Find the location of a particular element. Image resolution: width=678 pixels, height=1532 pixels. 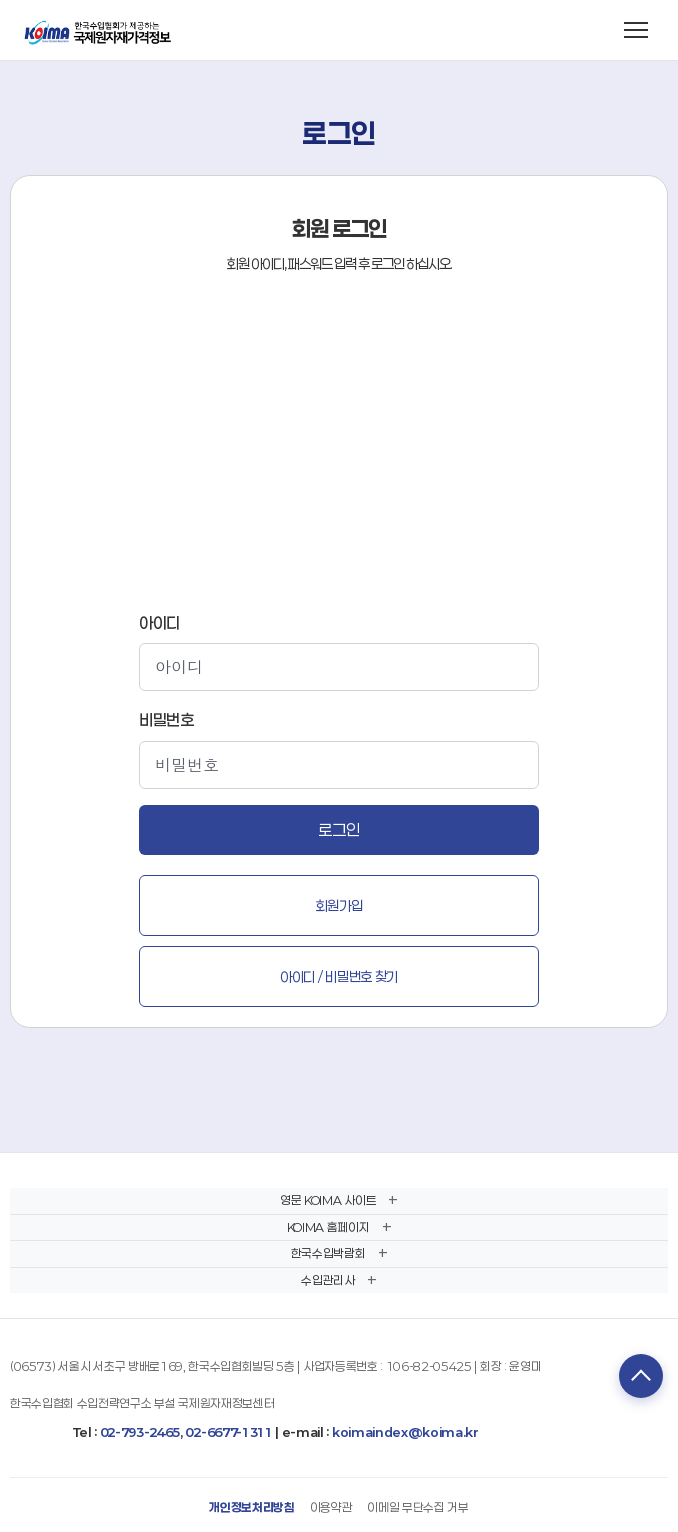

[메뉴 열기] is located at coordinates (636, 30).